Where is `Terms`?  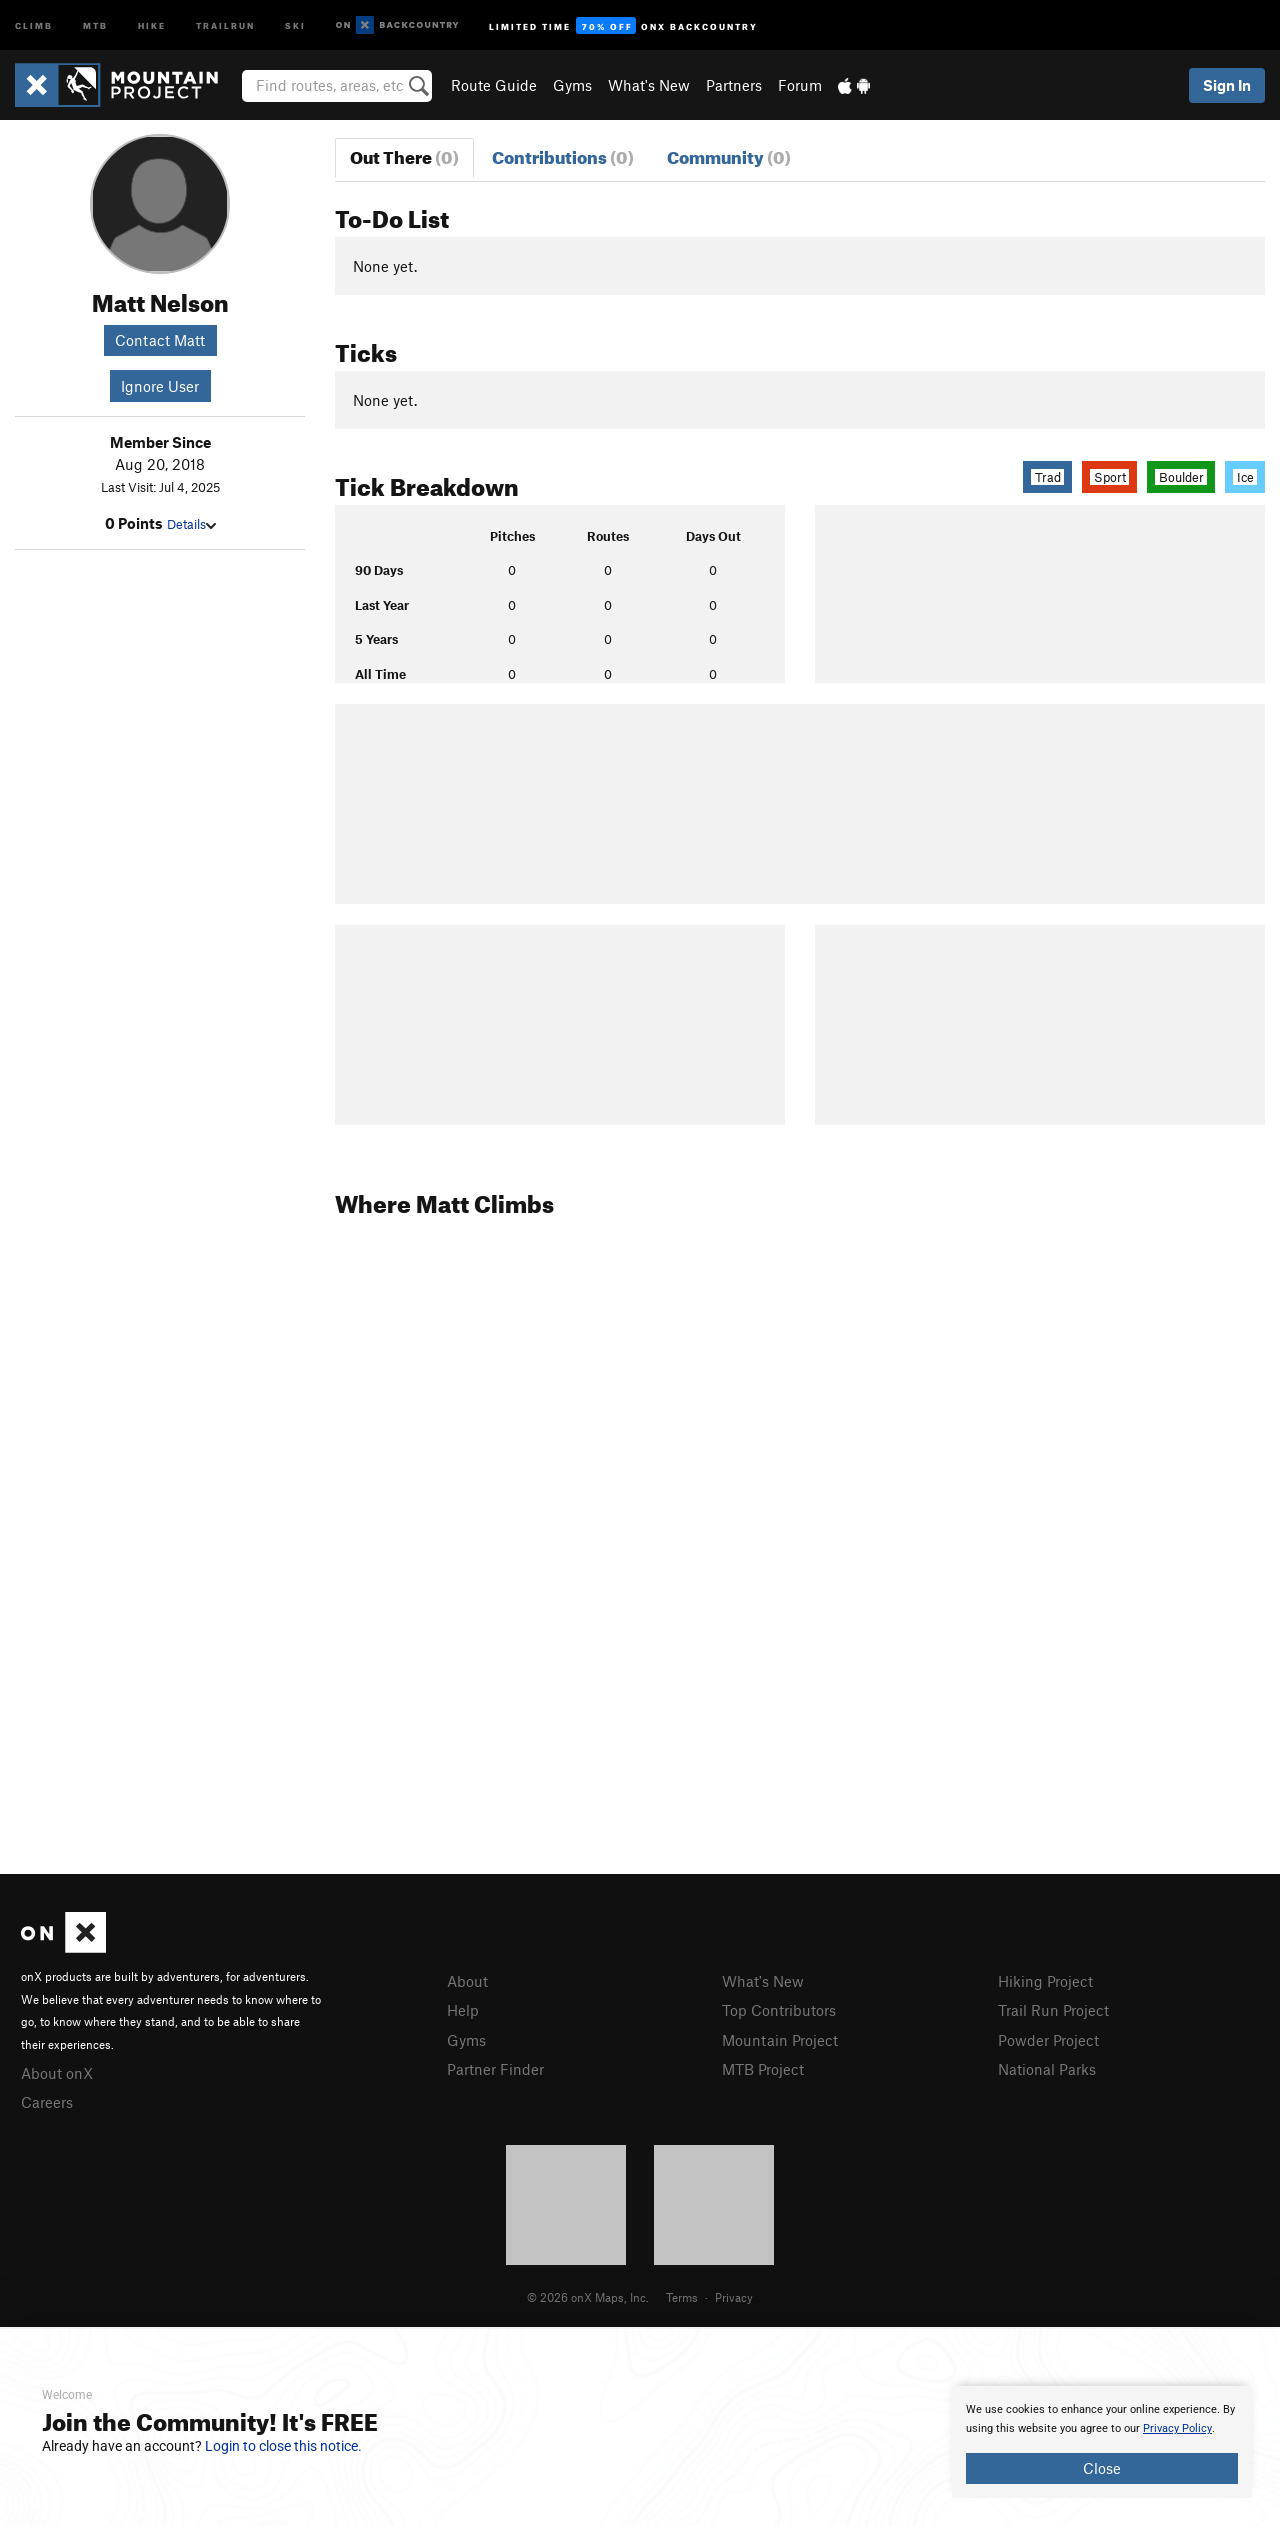 Terms is located at coordinates (682, 2297).